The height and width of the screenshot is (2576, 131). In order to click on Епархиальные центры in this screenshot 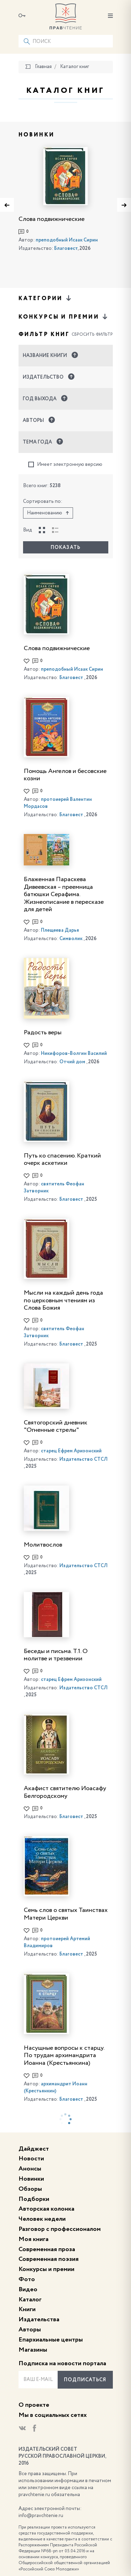, I will do `click(51, 2340)`.